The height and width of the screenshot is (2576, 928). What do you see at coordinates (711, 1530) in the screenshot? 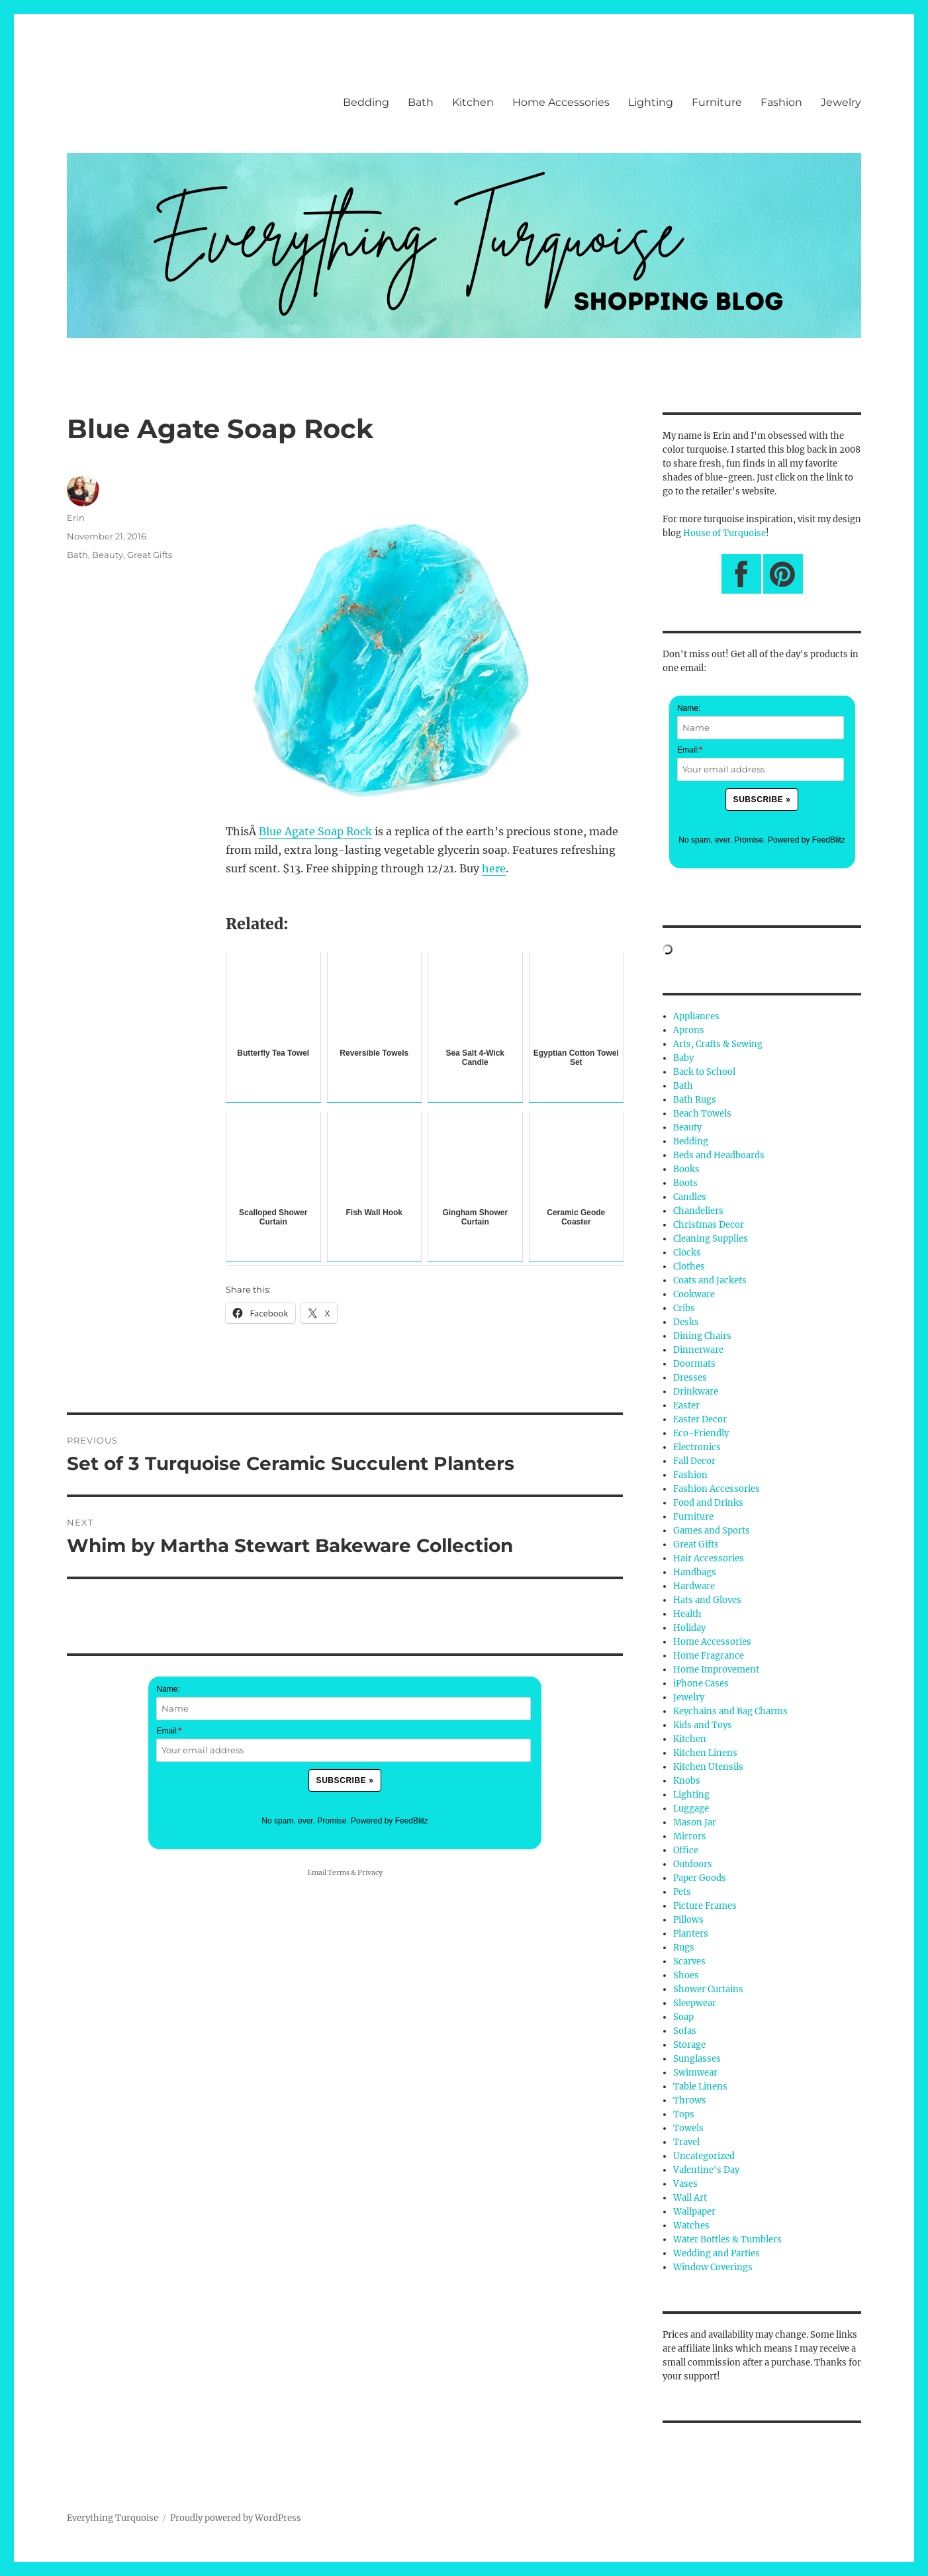
I see `Games and Sports` at bounding box center [711, 1530].